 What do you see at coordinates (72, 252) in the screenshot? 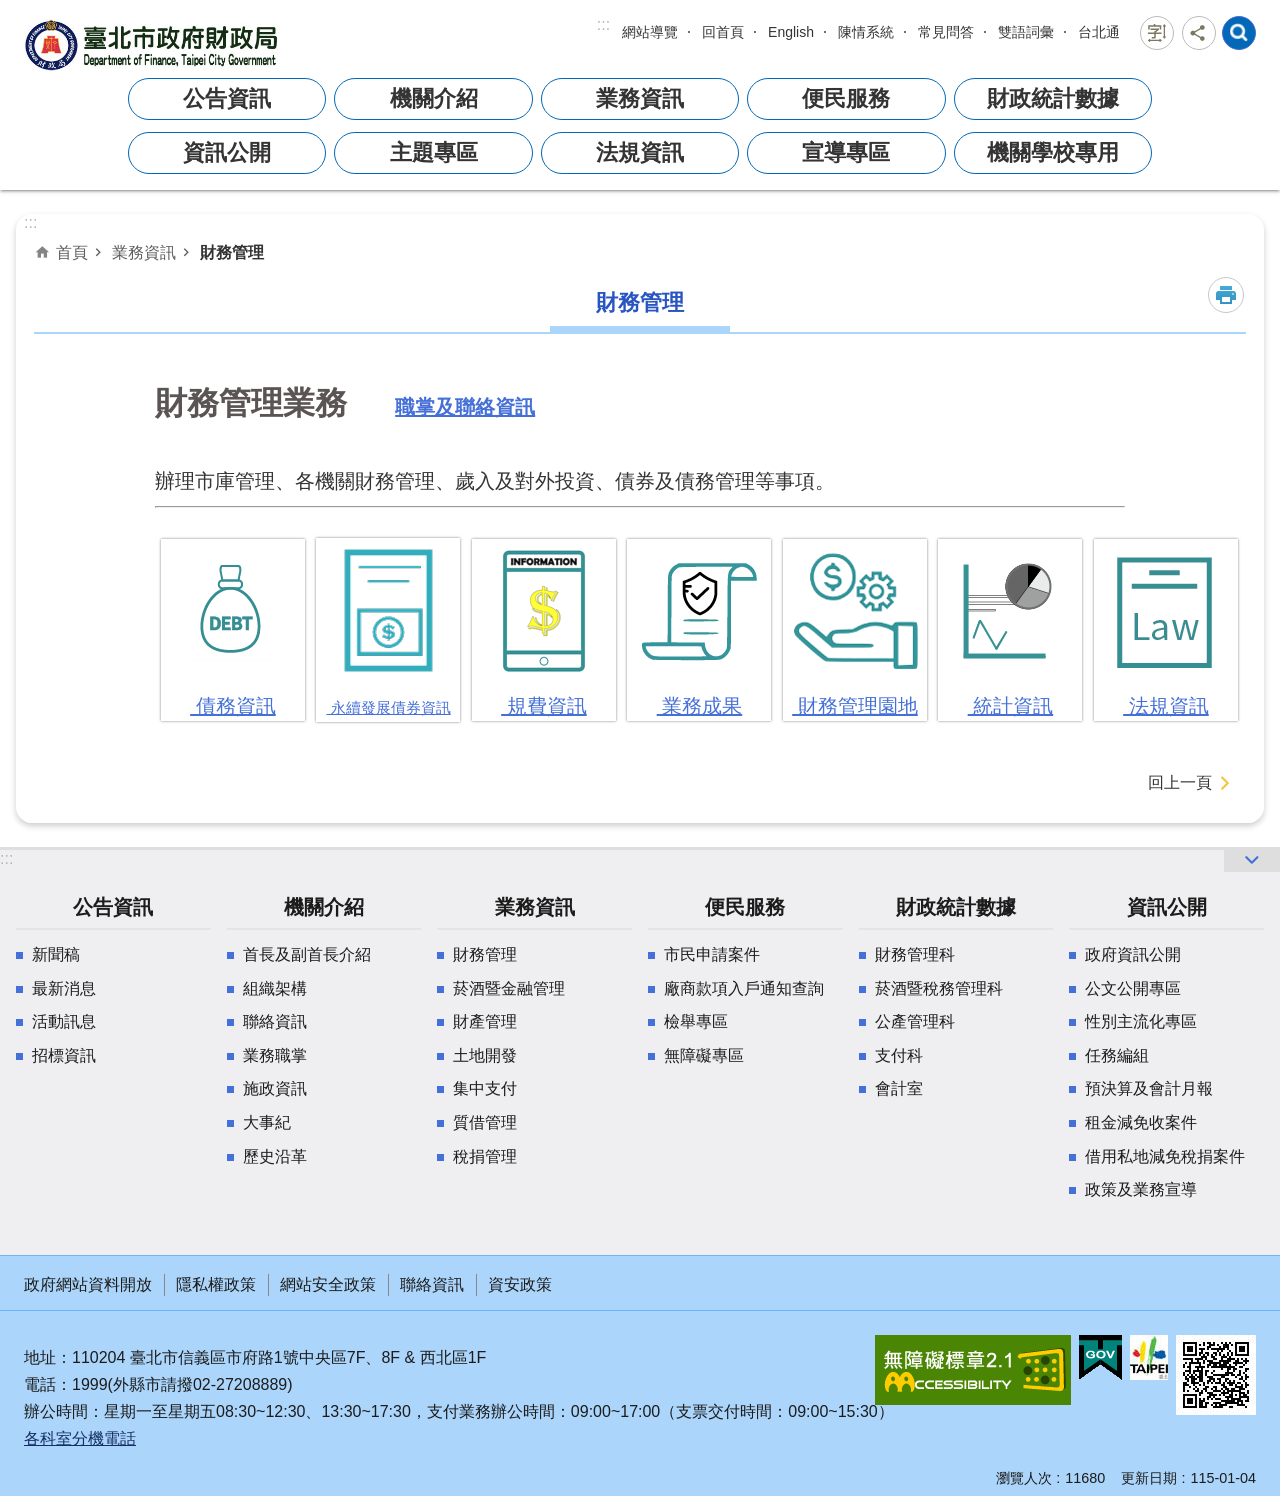
I see `首頁` at bounding box center [72, 252].